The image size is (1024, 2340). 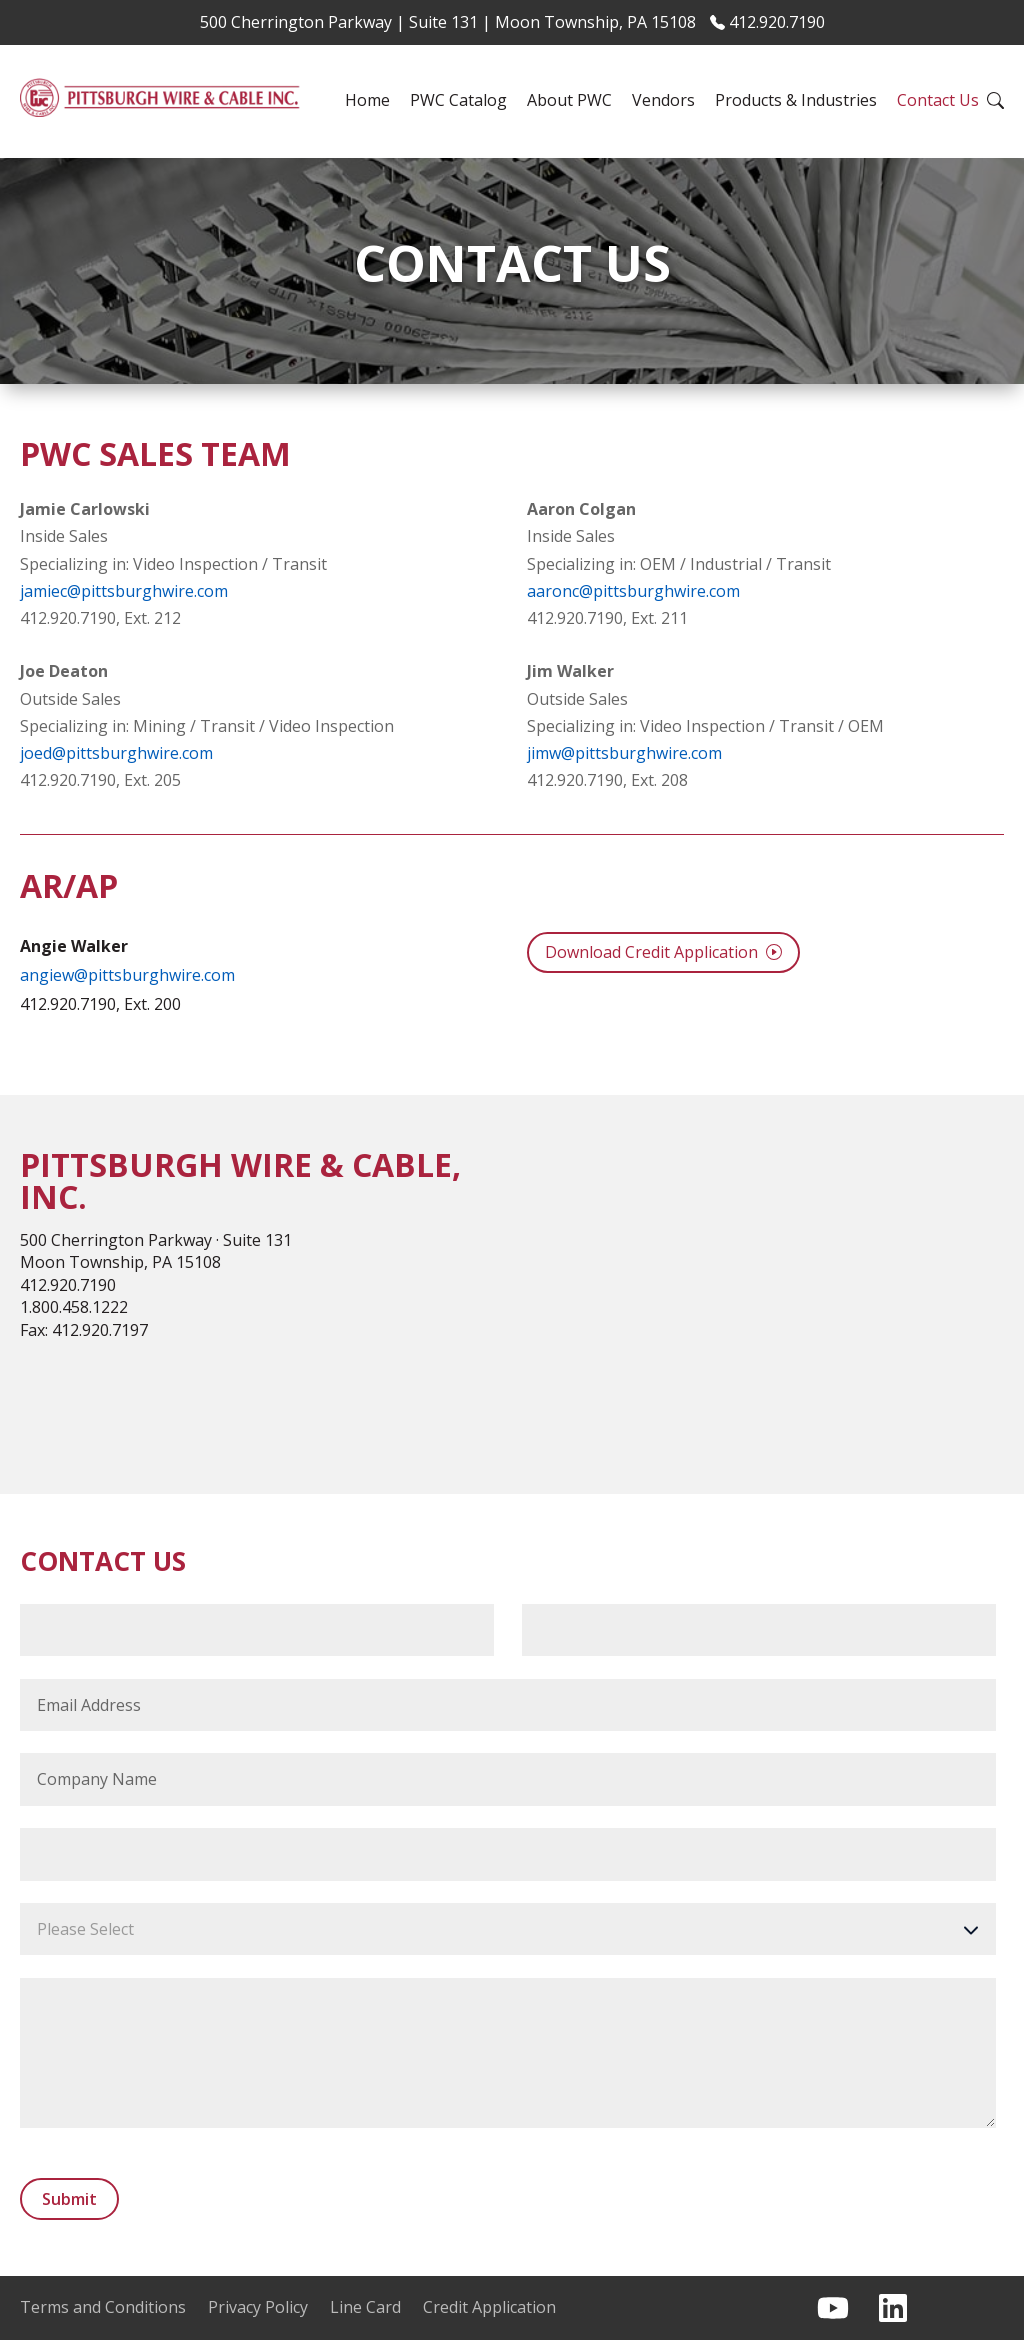 I want to click on jimw@pittsburghwire.com, so click(x=624, y=753).